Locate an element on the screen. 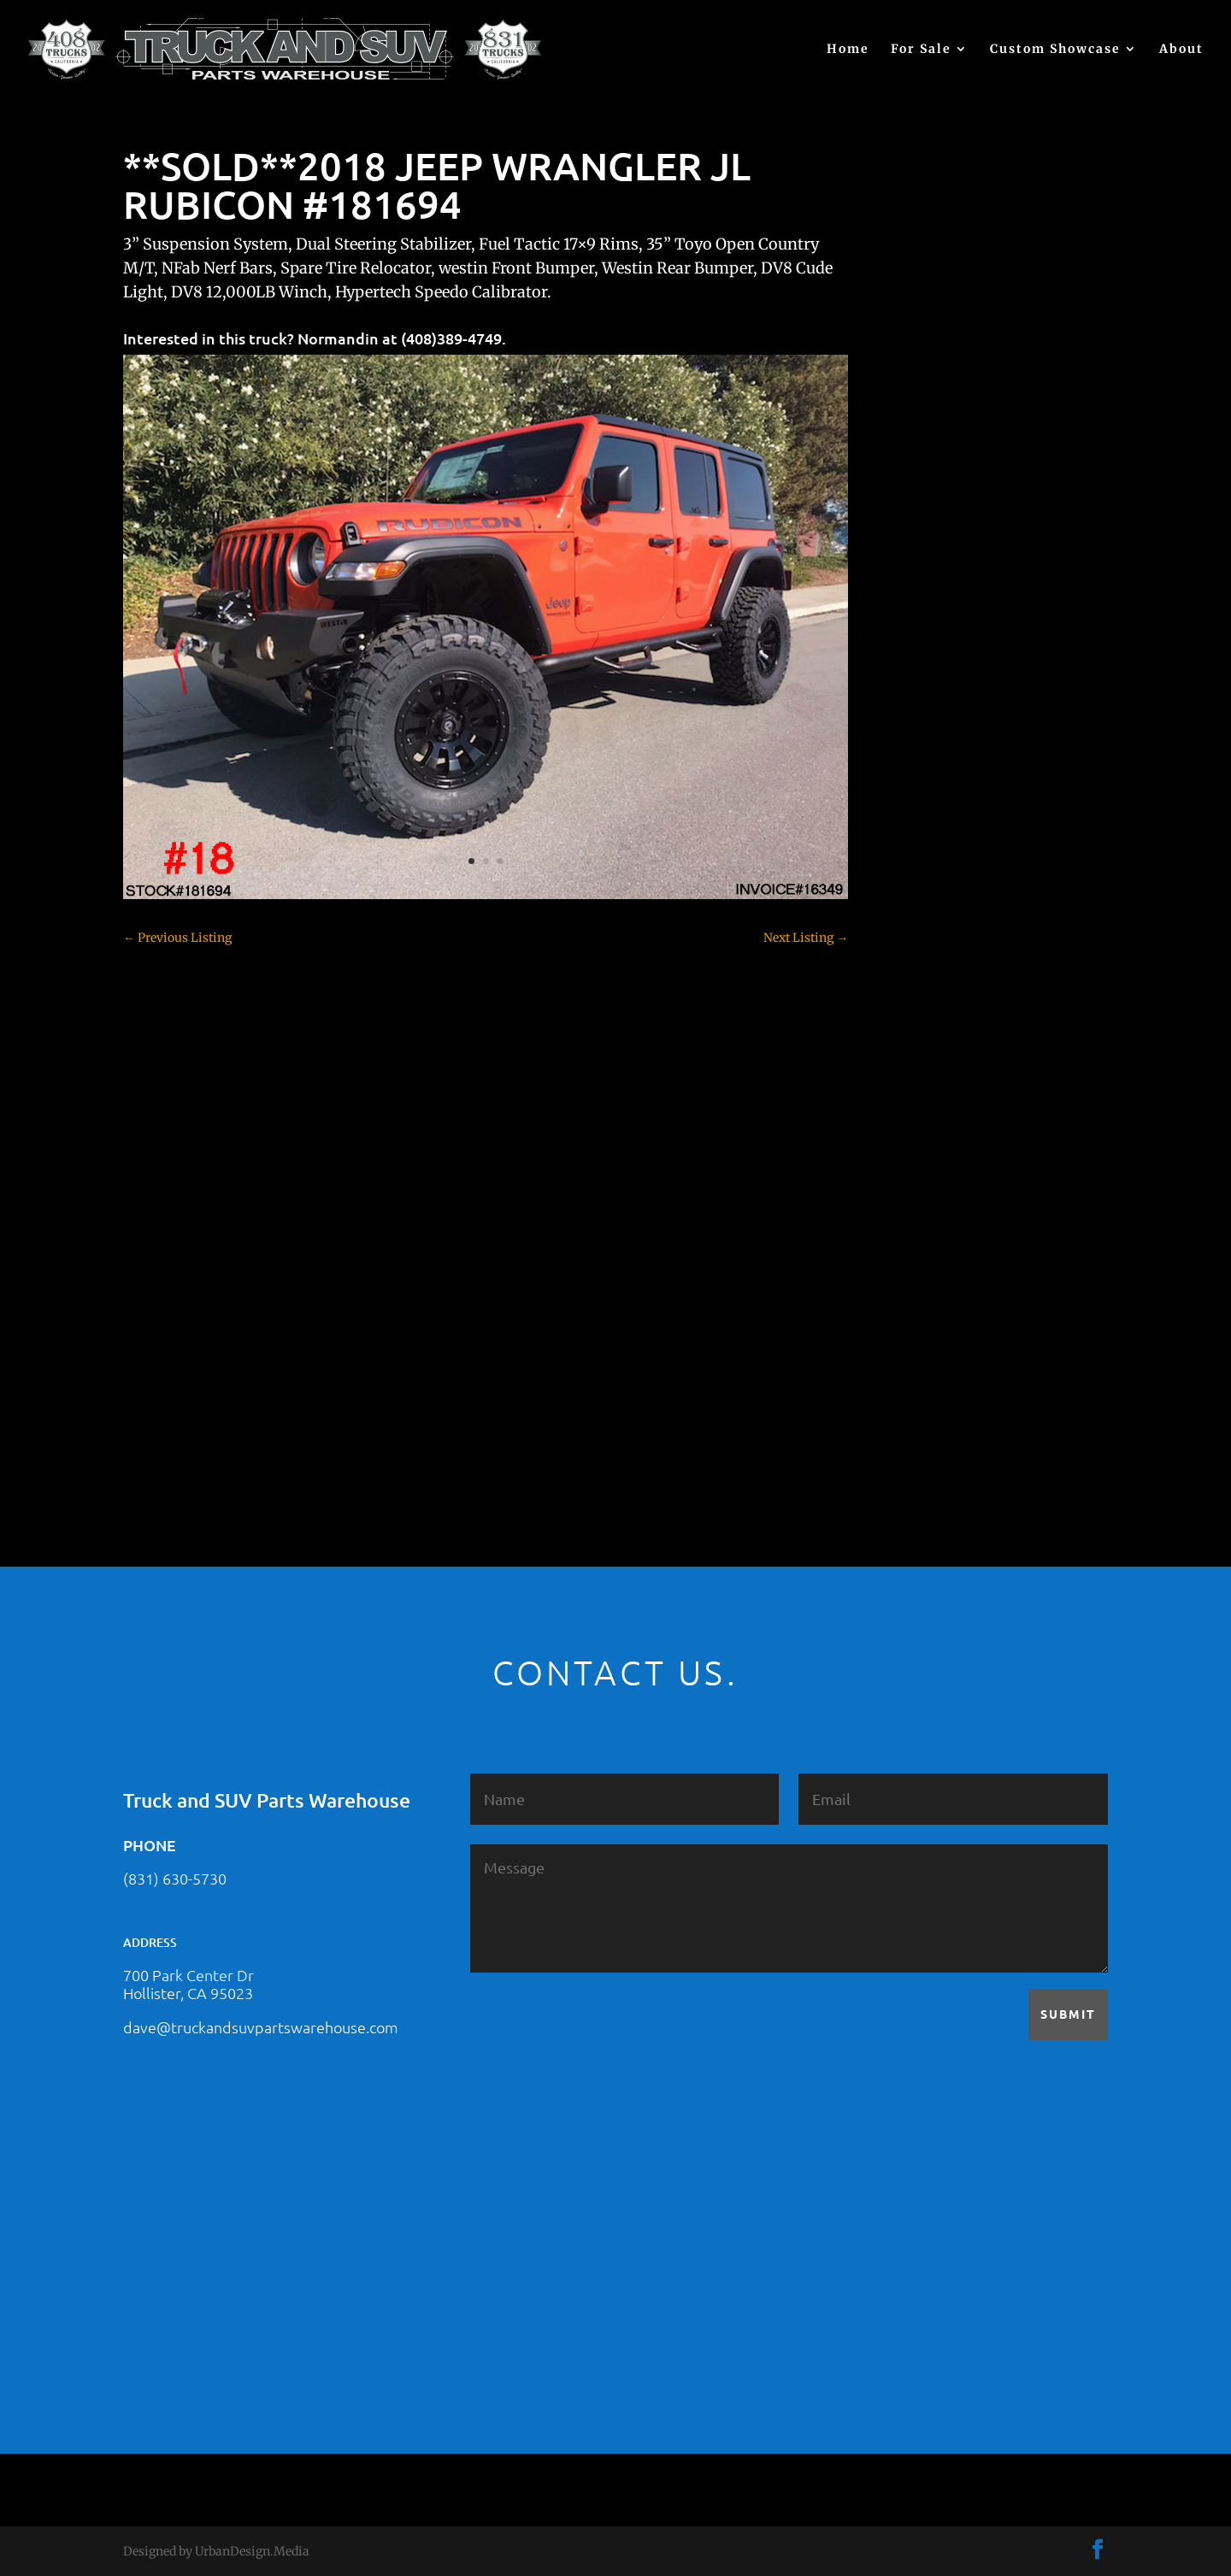 This screenshot has height=2576, width=1231. Chevy – For Sale is located at coordinates (942, 754).